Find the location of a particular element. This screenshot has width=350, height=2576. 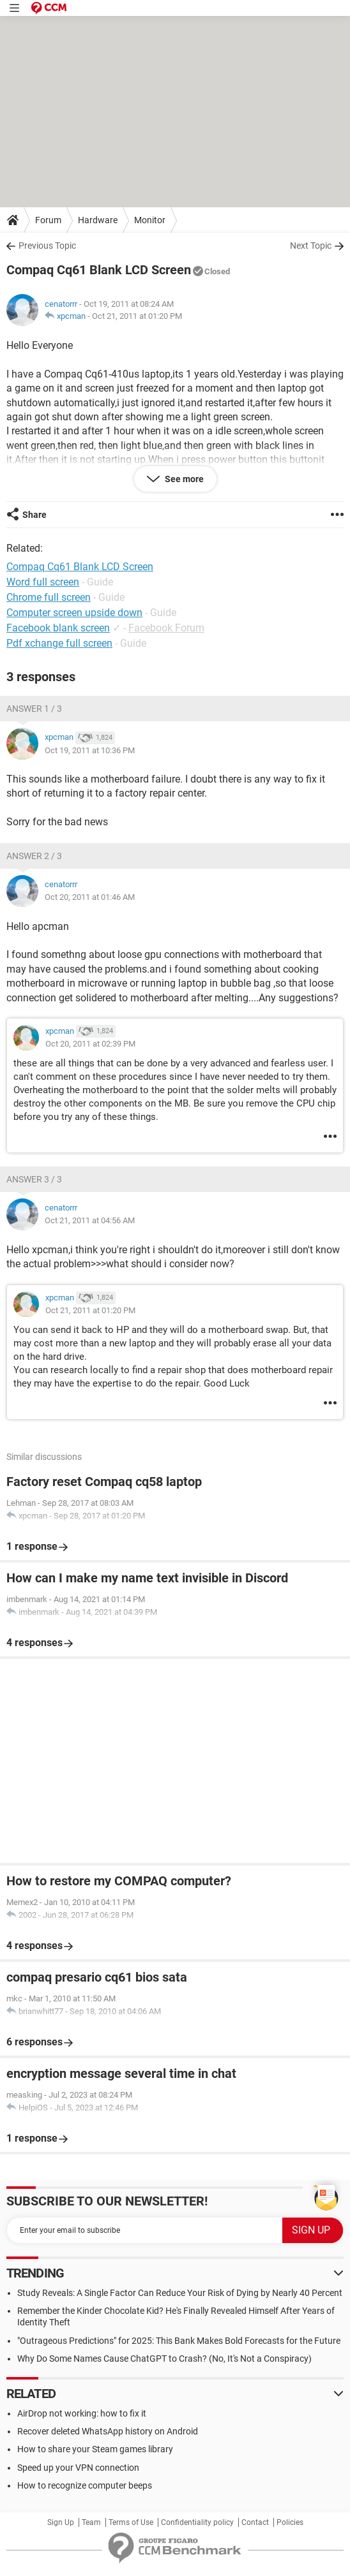

Pdf xchange full screen is located at coordinates (59, 643).